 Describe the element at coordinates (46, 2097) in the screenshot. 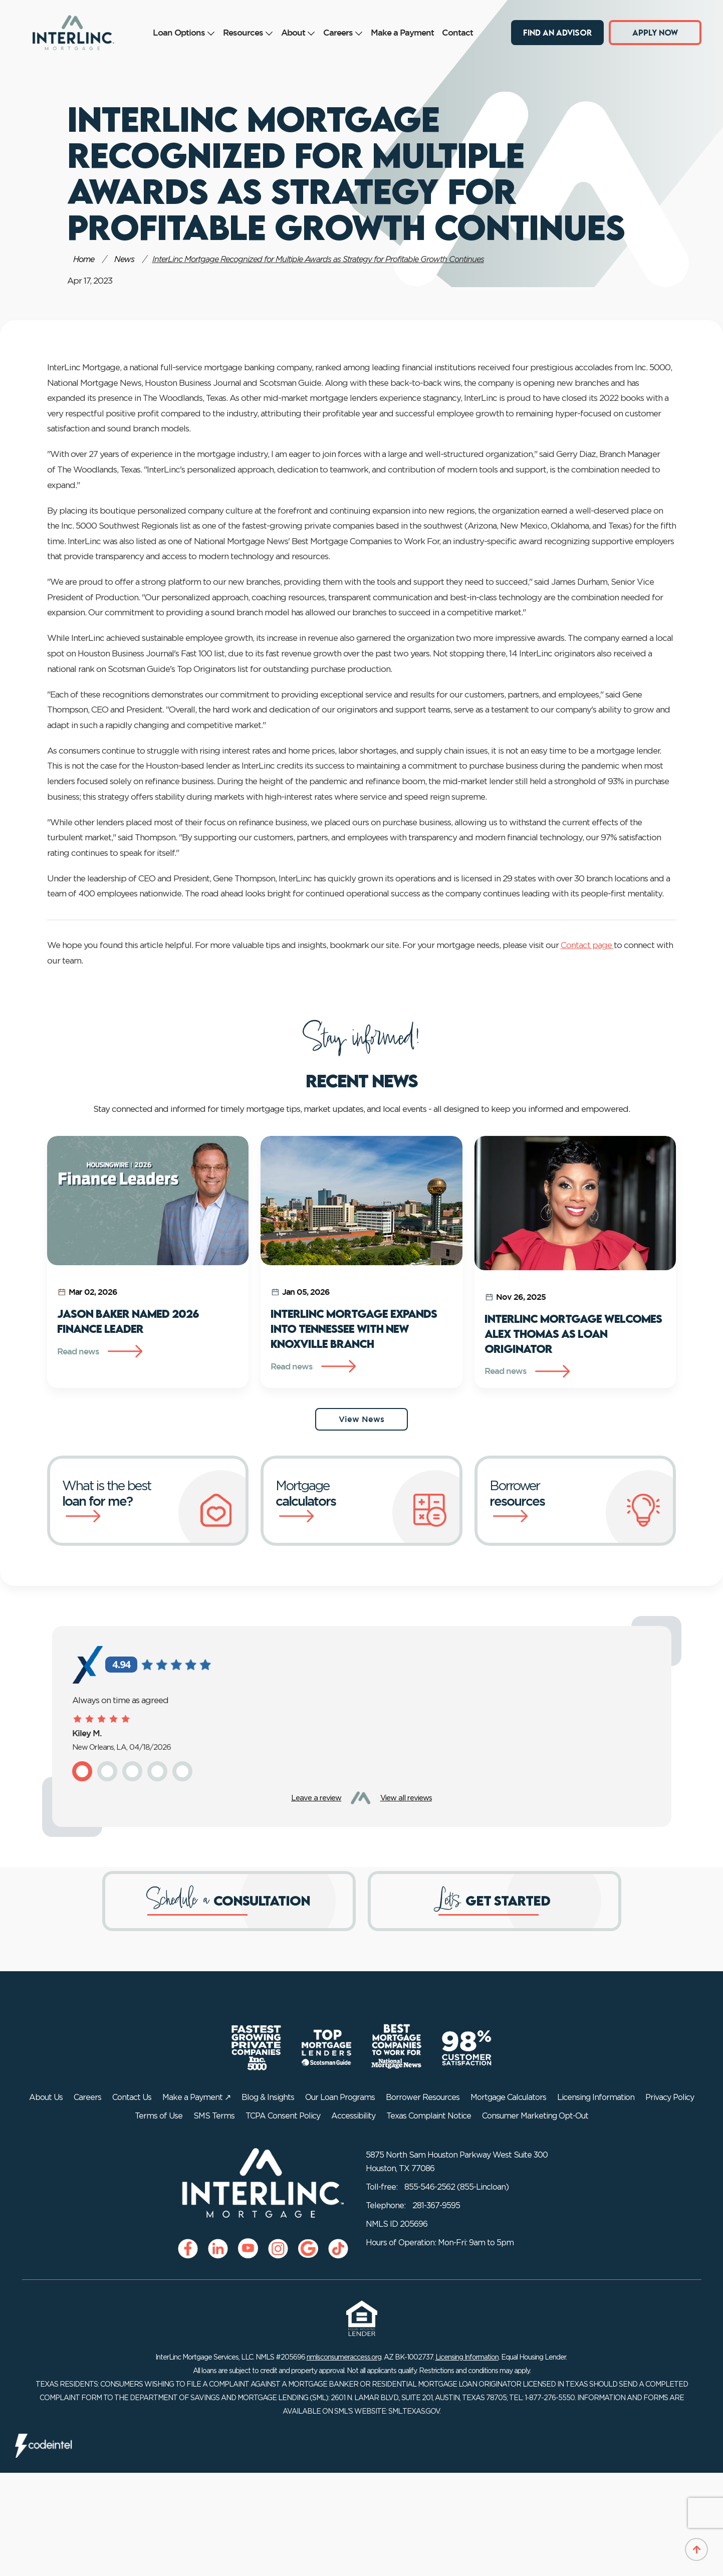

I see `About Us` at that location.